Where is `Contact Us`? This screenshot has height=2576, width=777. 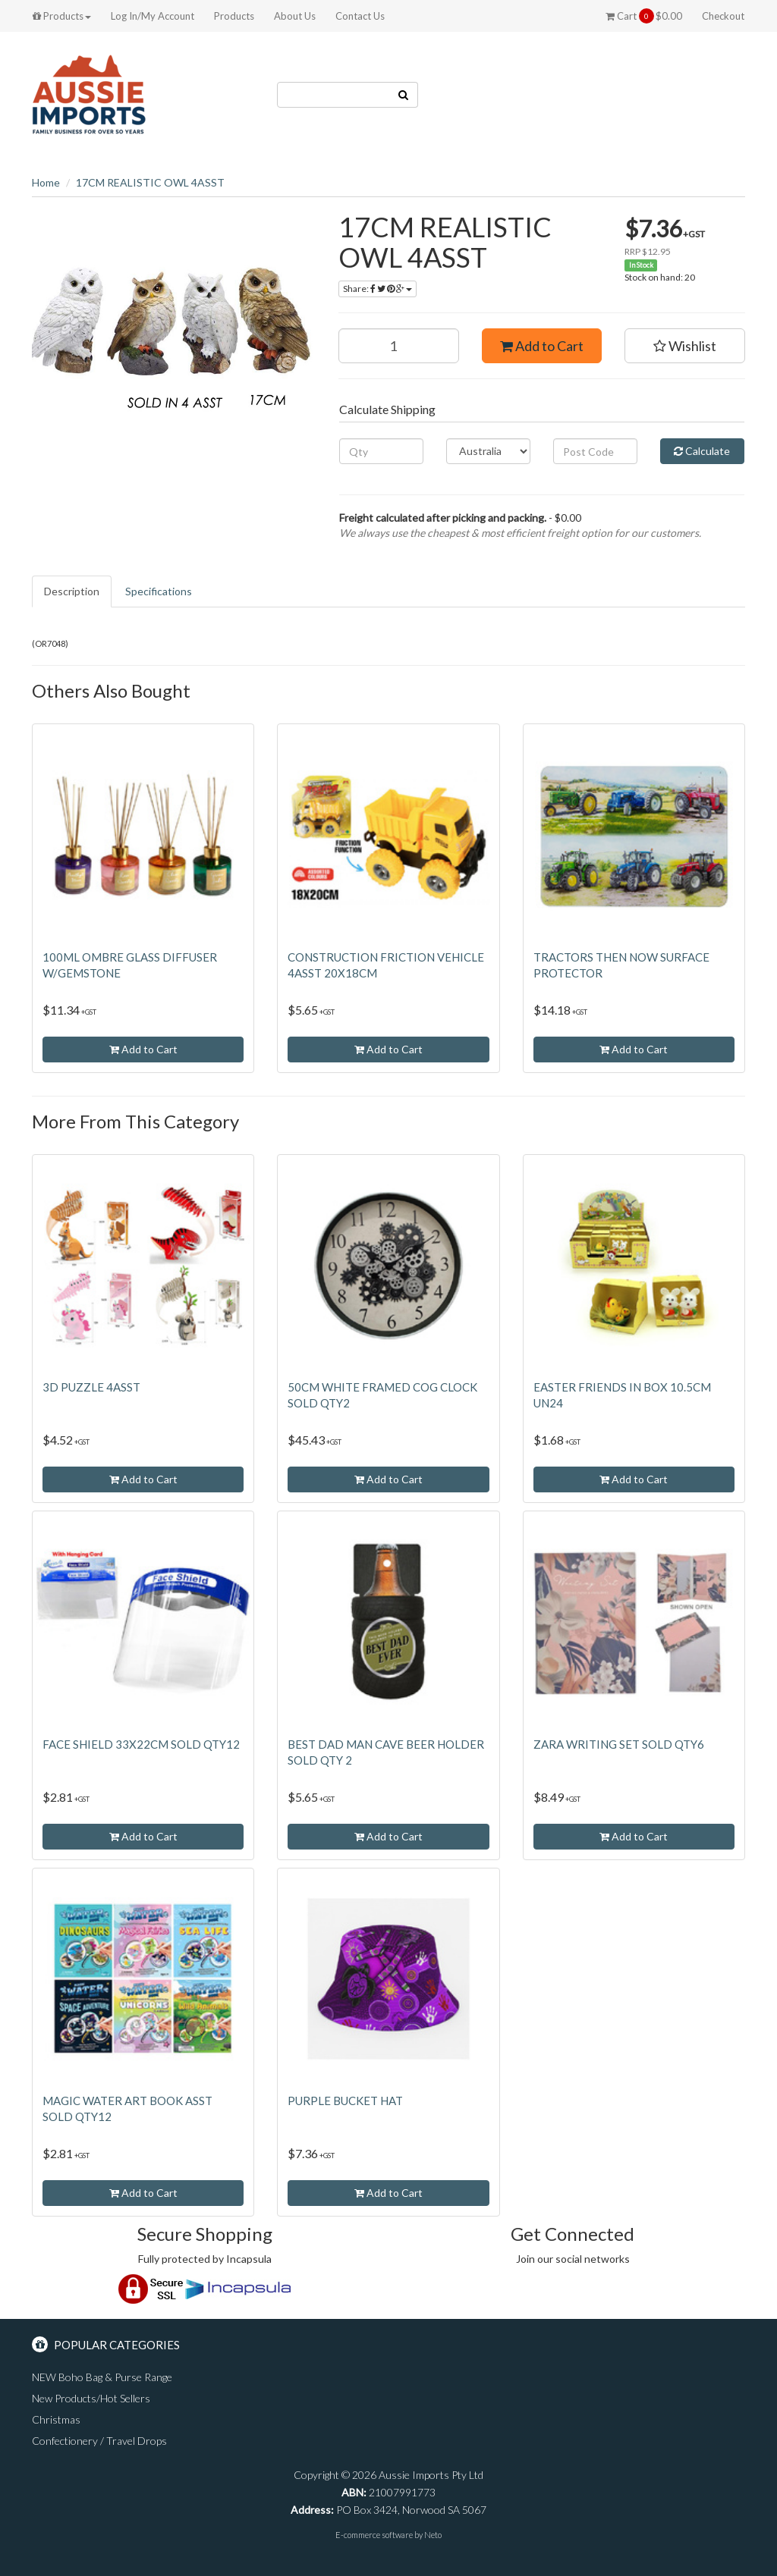 Contact Us is located at coordinates (360, 16).